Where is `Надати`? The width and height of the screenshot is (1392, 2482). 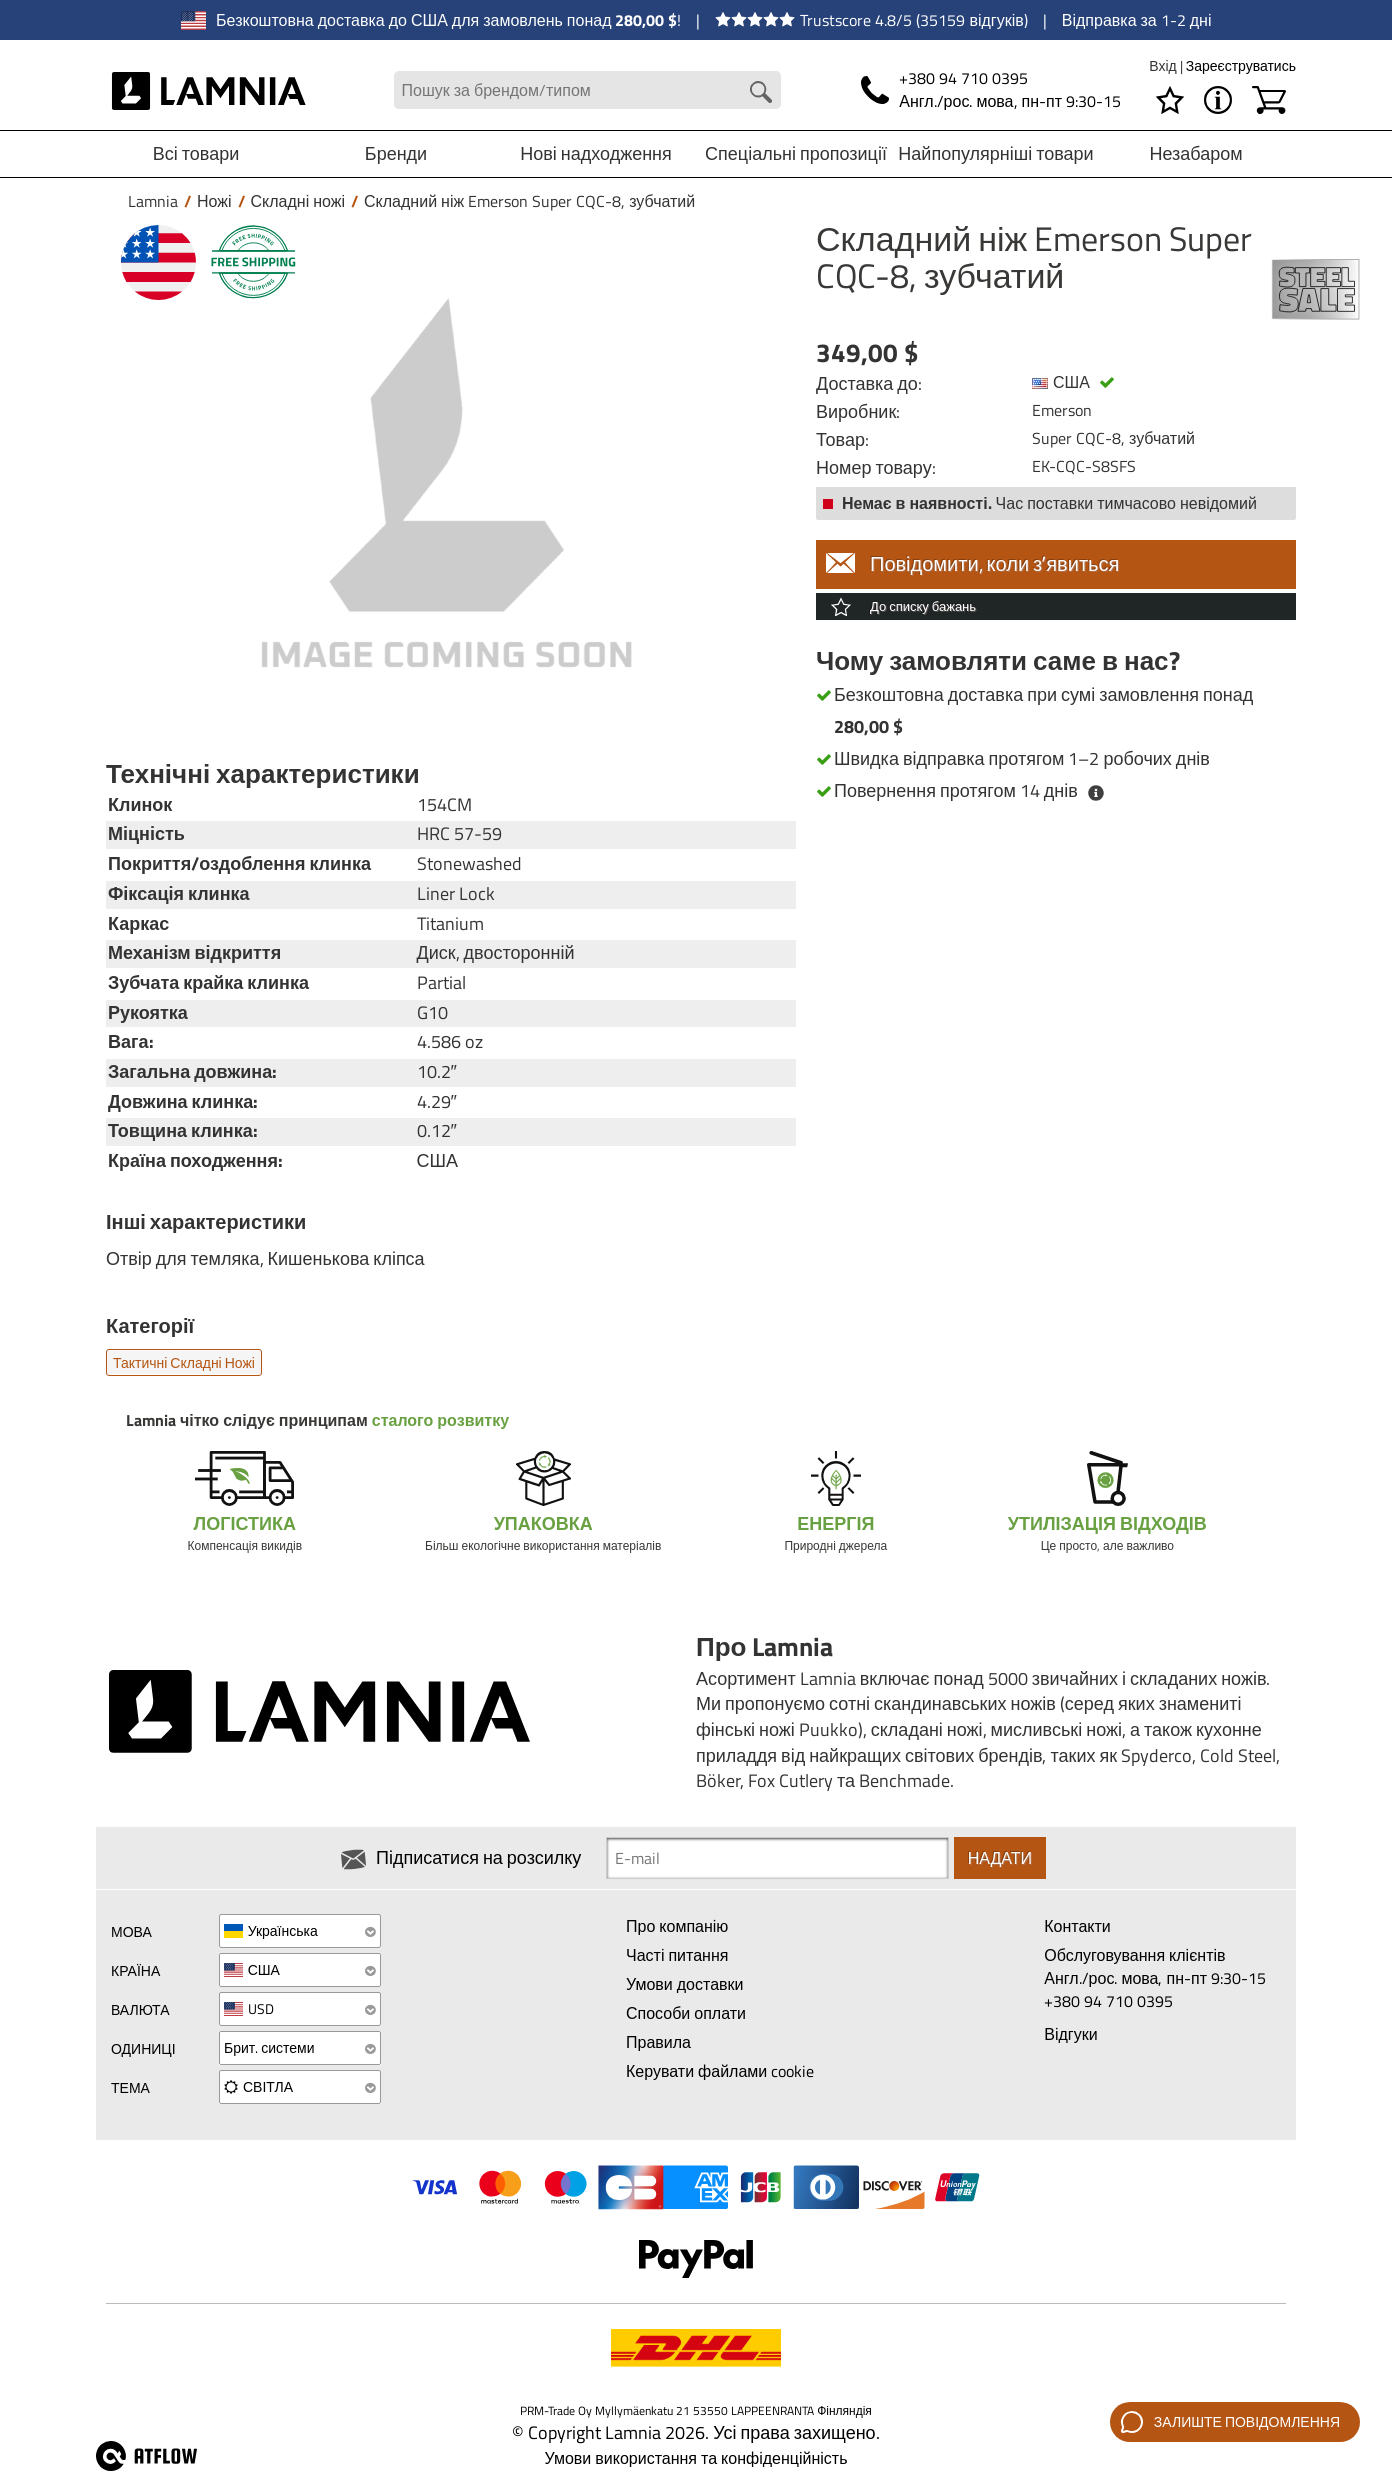
Надати is located at coordinates (1000, 1858).